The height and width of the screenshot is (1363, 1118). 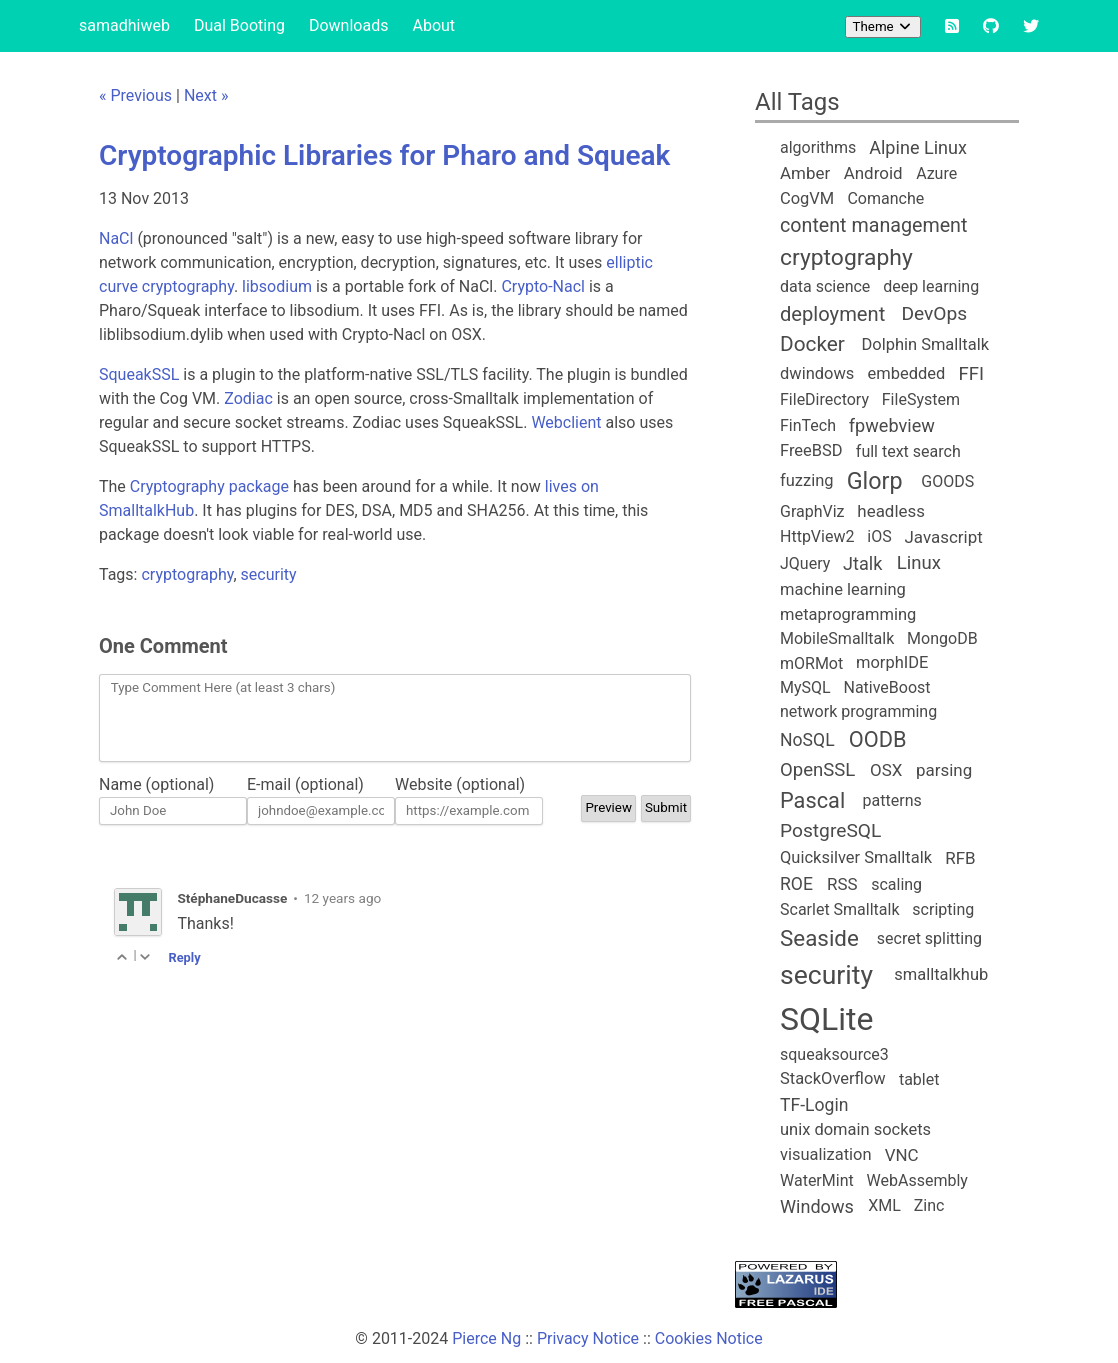 I want to click on Website (optional), so click(x=460, y=784).